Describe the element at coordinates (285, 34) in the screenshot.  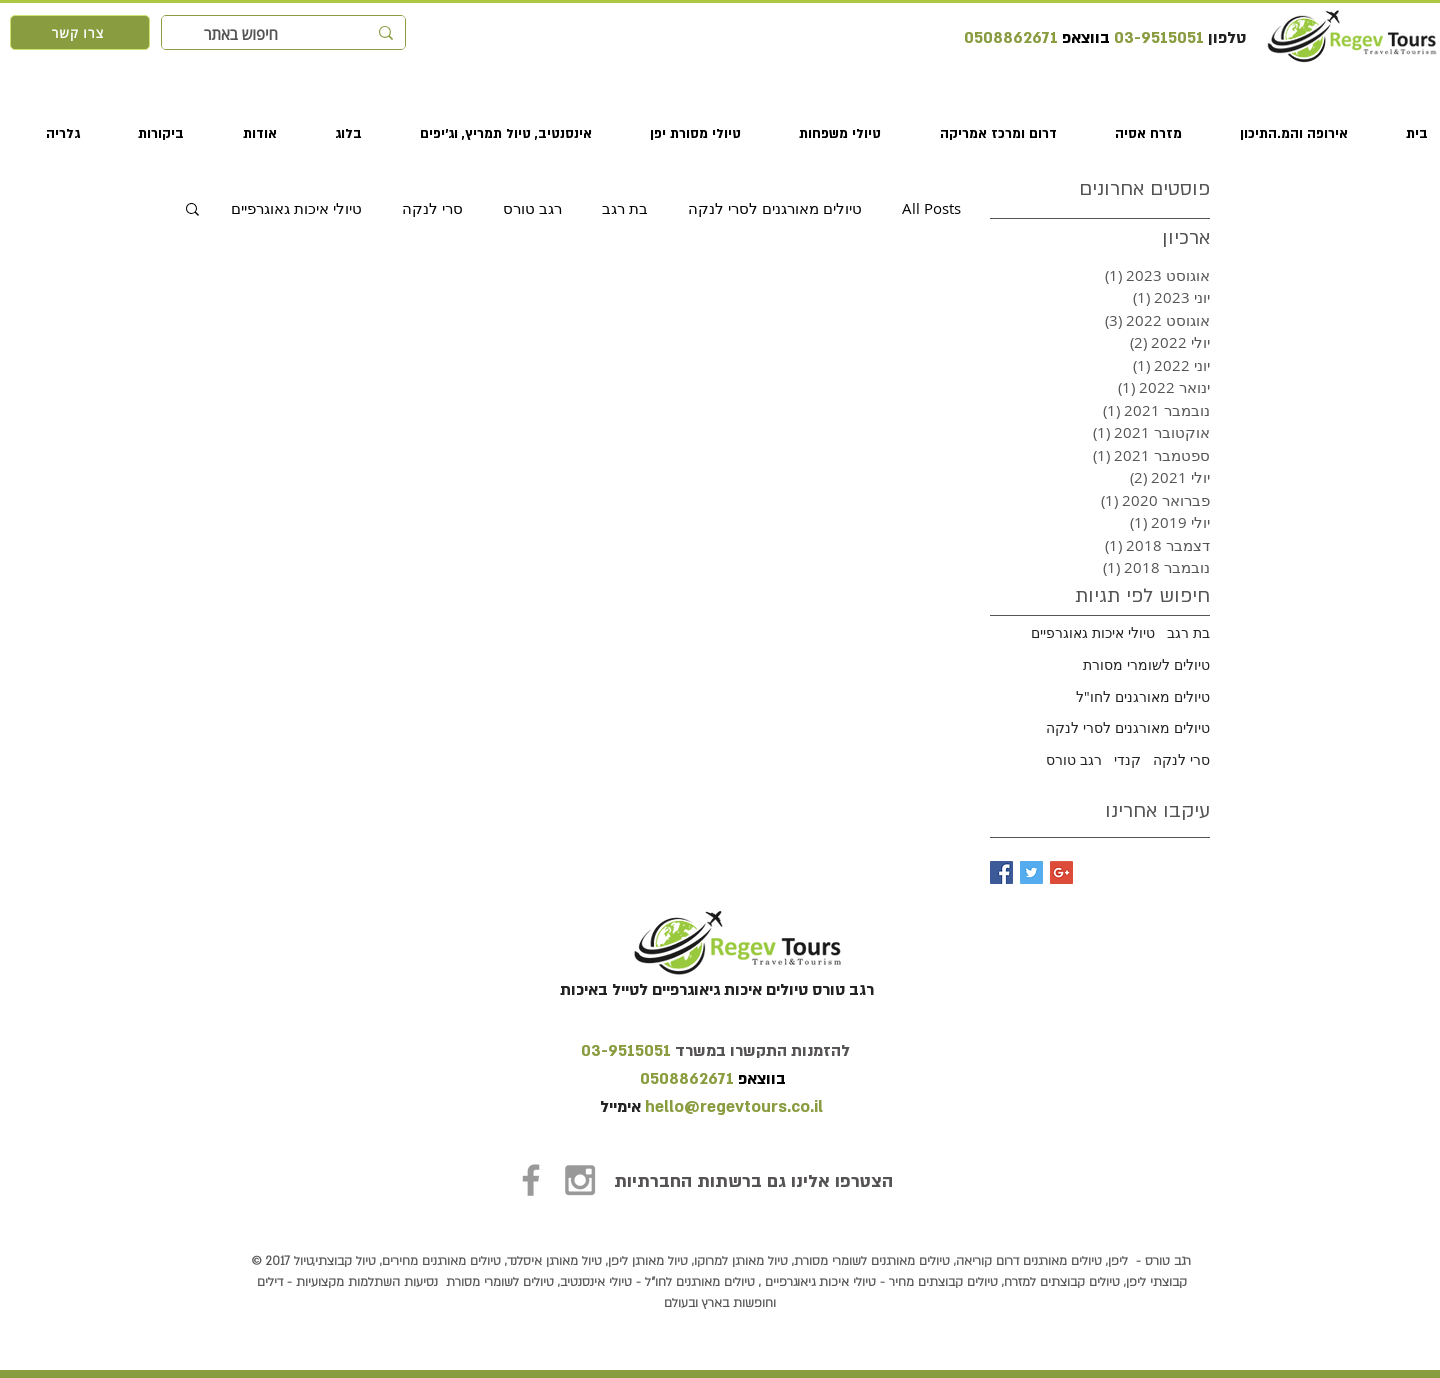
I see `[חיפוש באתר]` at that location.